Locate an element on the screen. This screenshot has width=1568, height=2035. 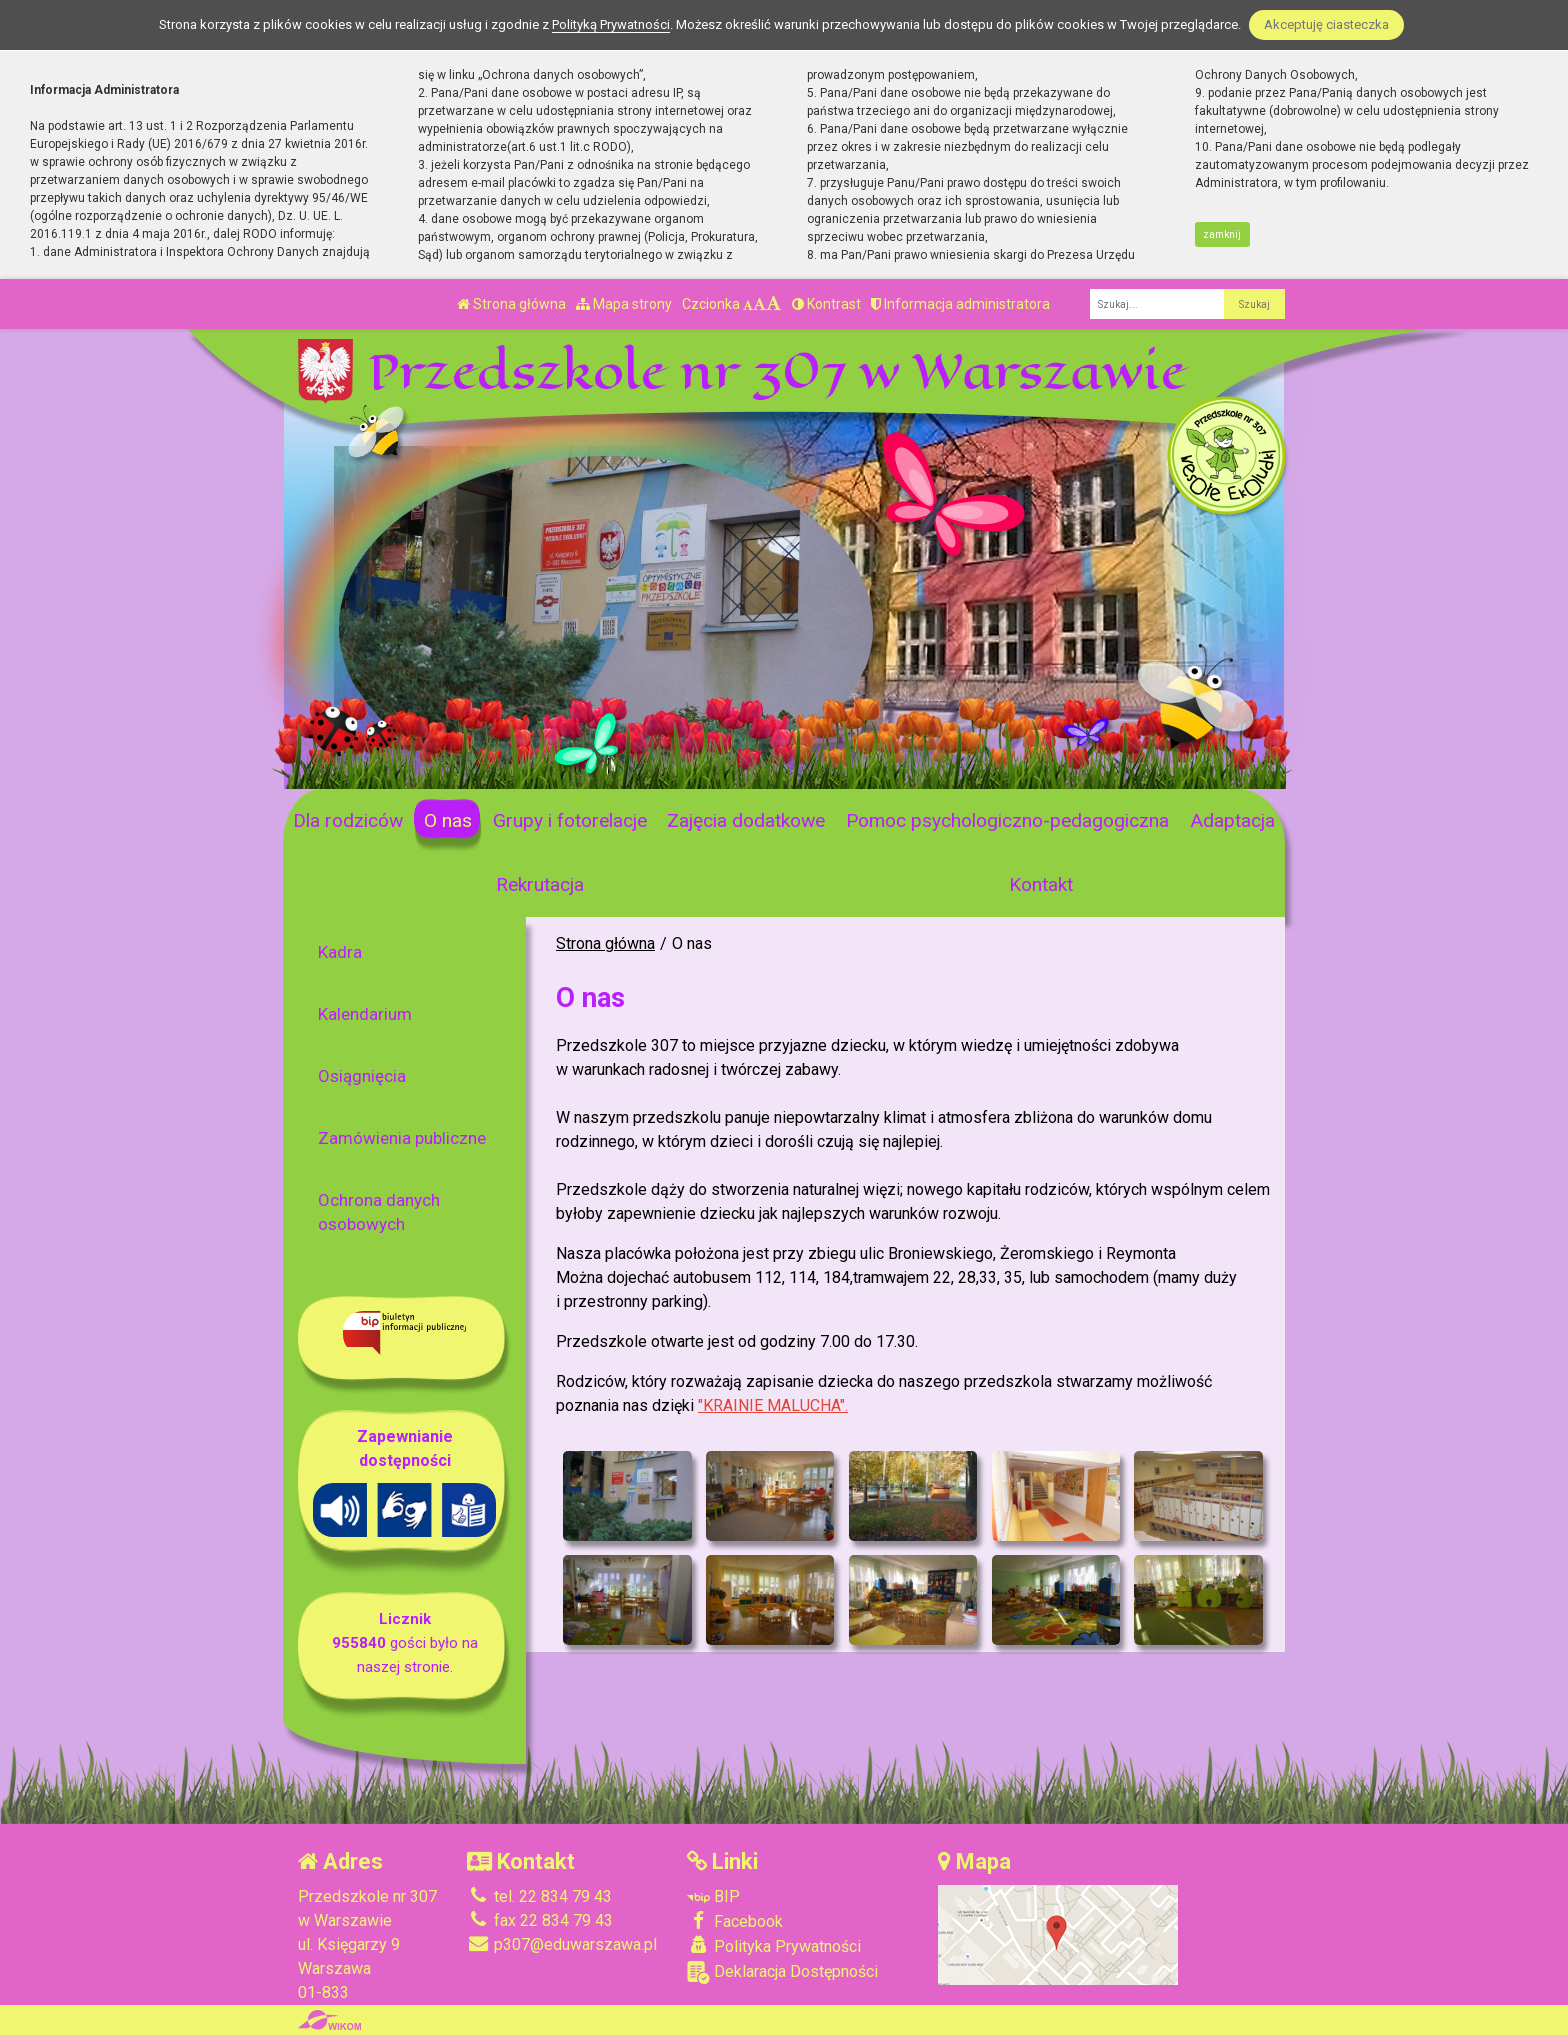
Osiągnięcia is located at coordinates (362, 1076).